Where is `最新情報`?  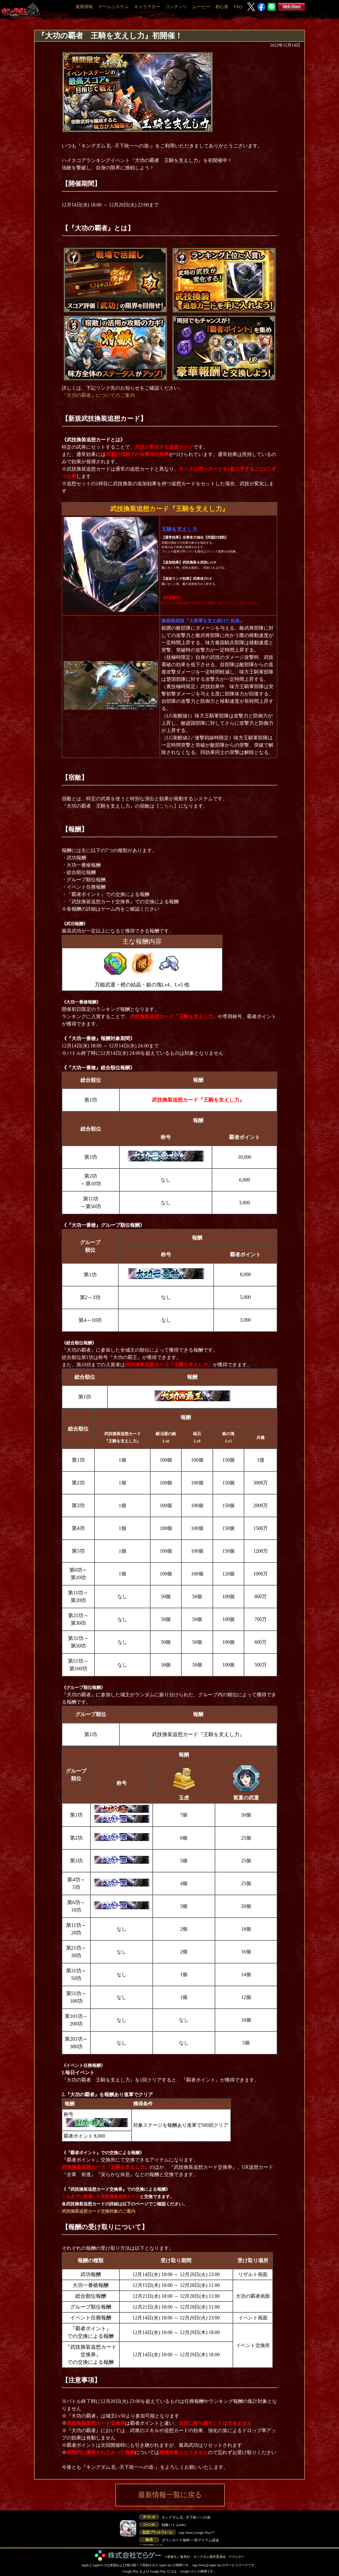
最新情報 is located at coordinates (84, 6).